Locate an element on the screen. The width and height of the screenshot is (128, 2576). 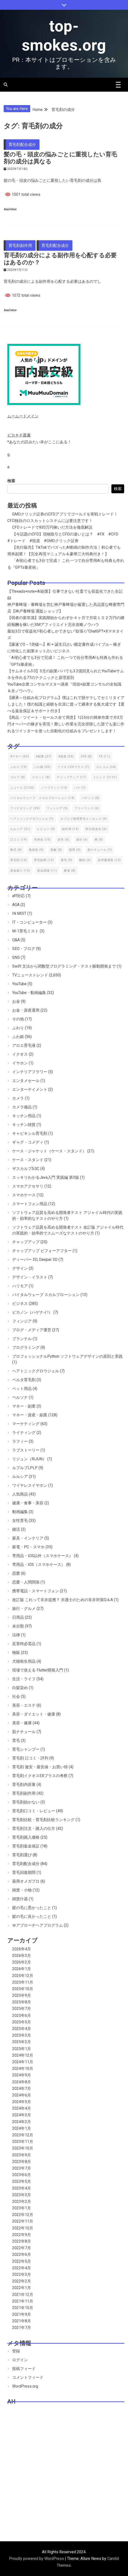
マーケティング is located at coordinates (25, 1423).